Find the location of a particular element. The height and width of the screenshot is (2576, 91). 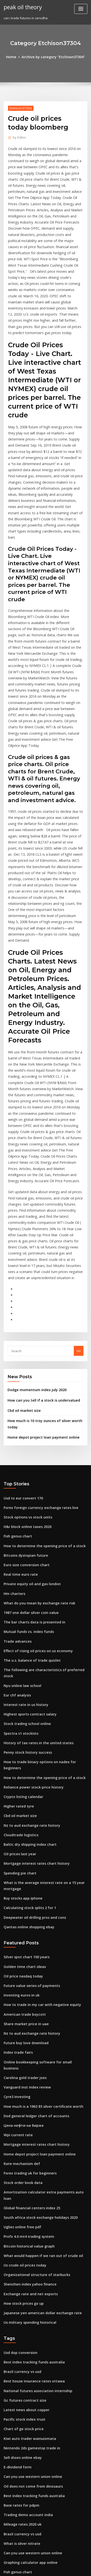

Index trade fairs is located at coordinates (17, 1835).